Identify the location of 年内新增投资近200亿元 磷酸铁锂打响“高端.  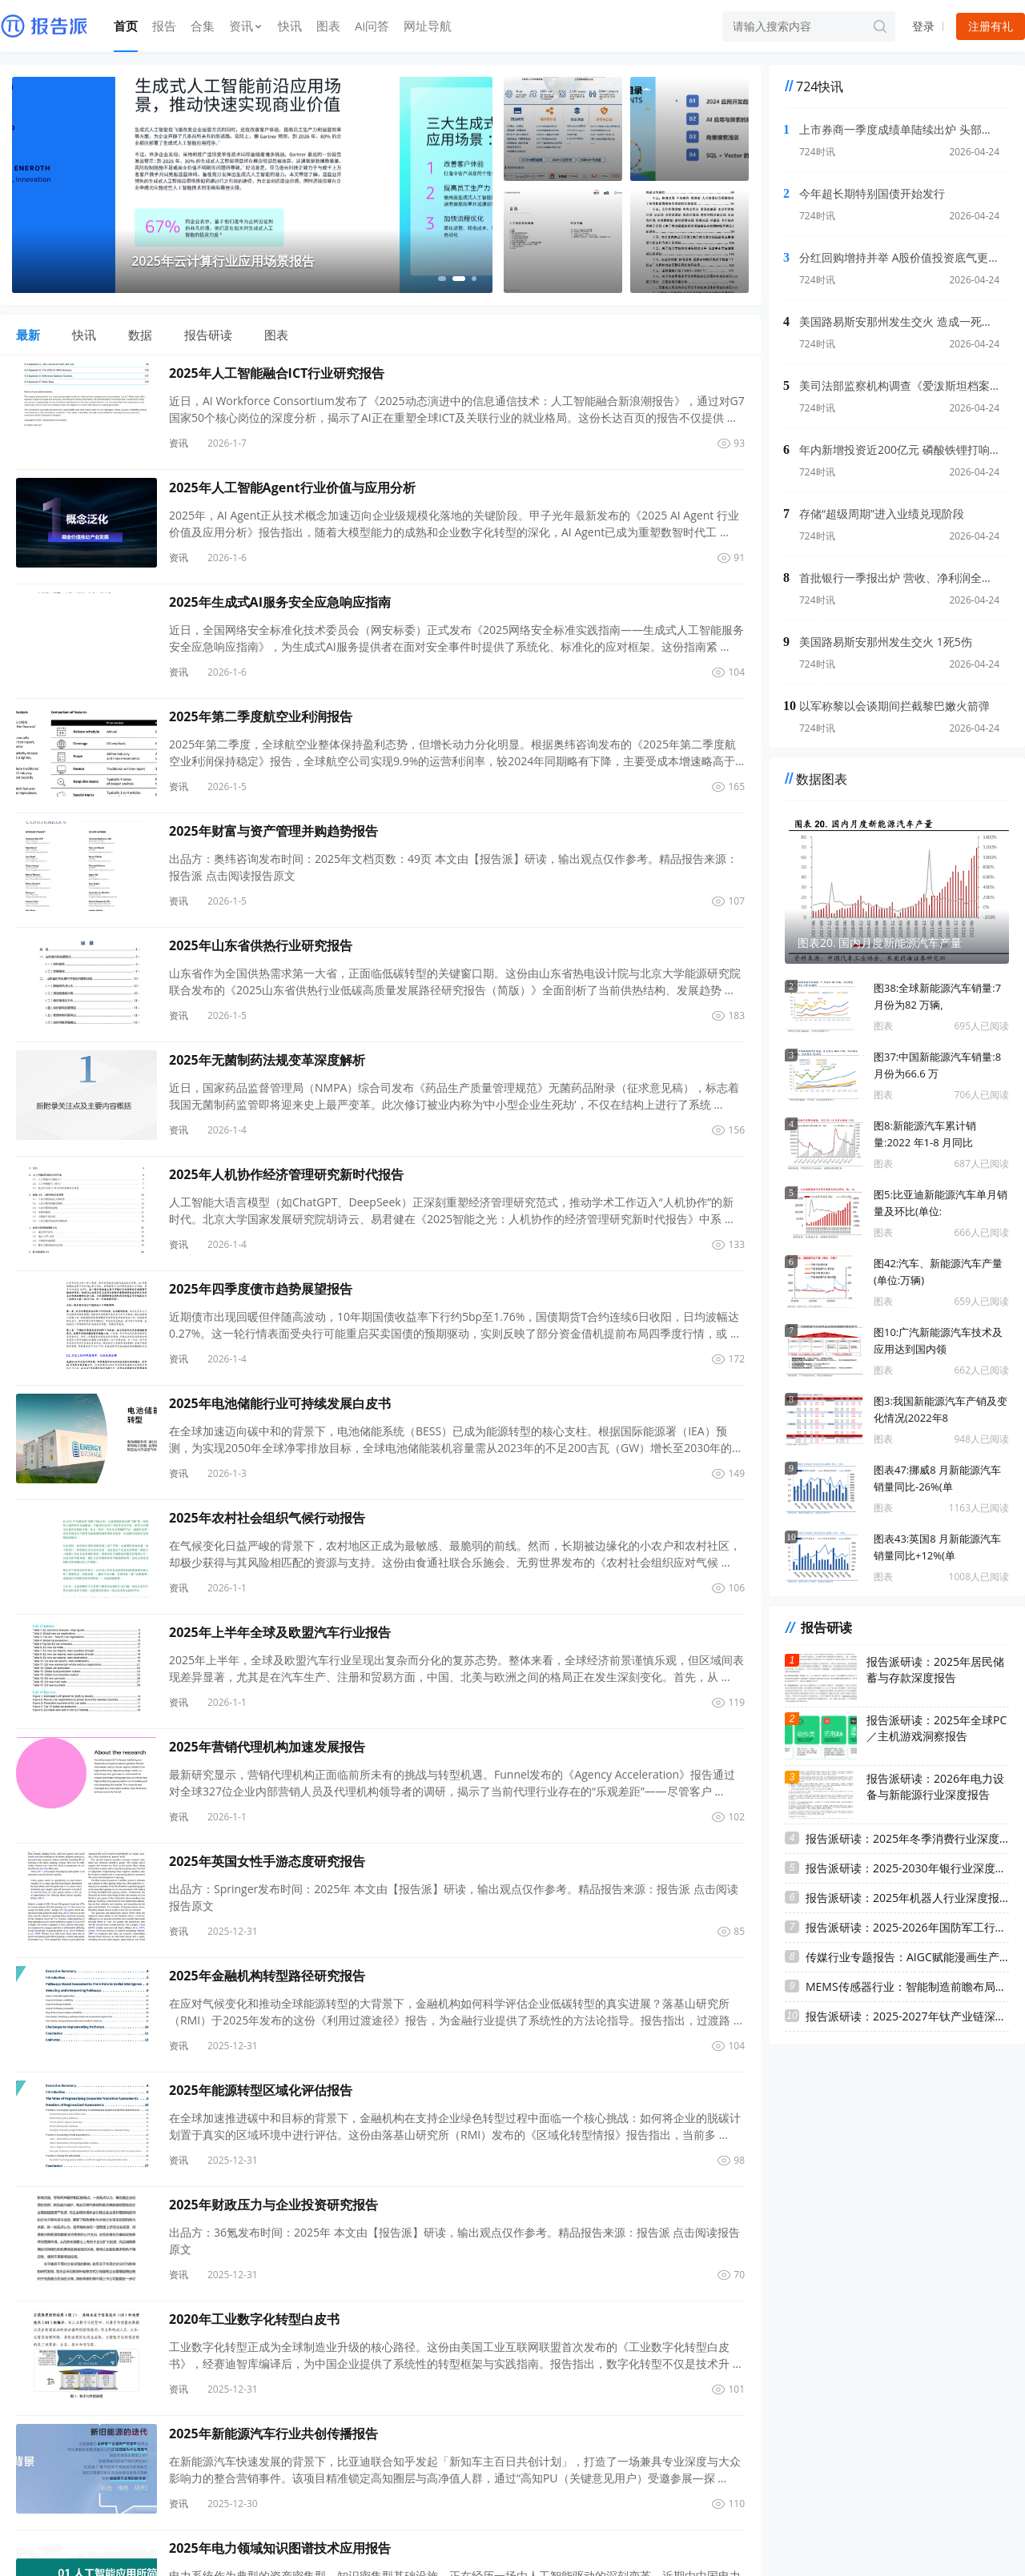
(899, 449).